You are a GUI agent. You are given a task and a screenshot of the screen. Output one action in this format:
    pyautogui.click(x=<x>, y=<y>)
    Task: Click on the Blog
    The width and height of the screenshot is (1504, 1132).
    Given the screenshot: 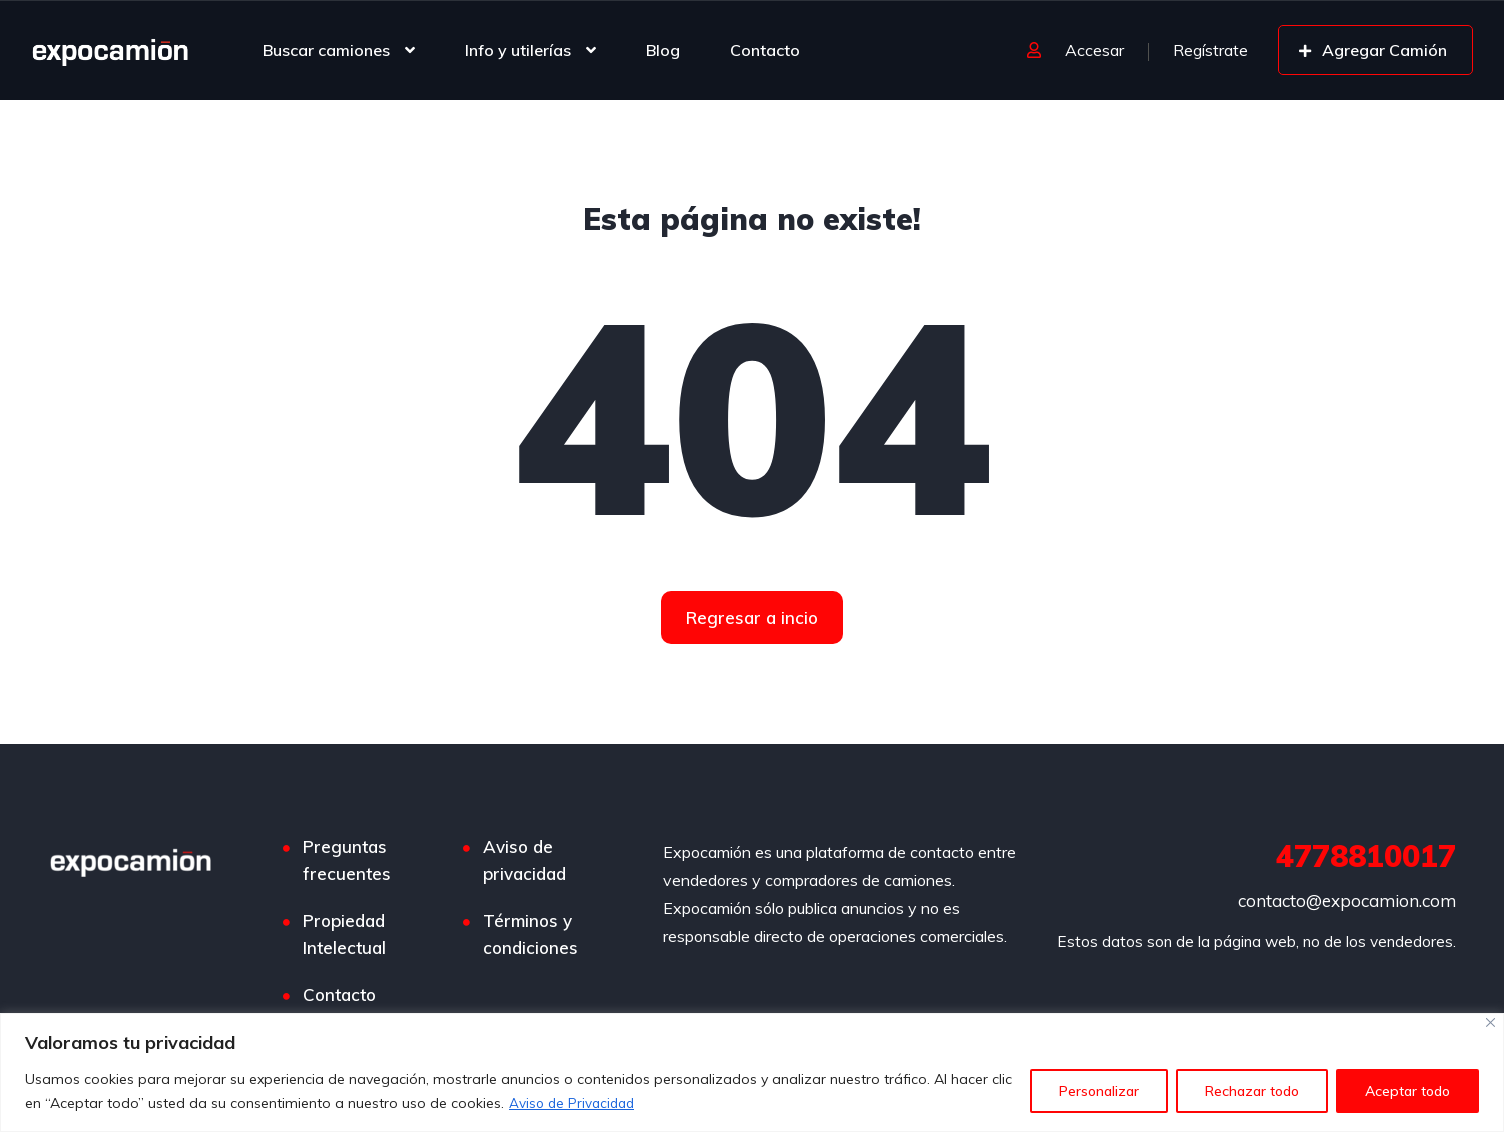 What is the action you would take?
    pyautogui.click(x=663, y=50)
    